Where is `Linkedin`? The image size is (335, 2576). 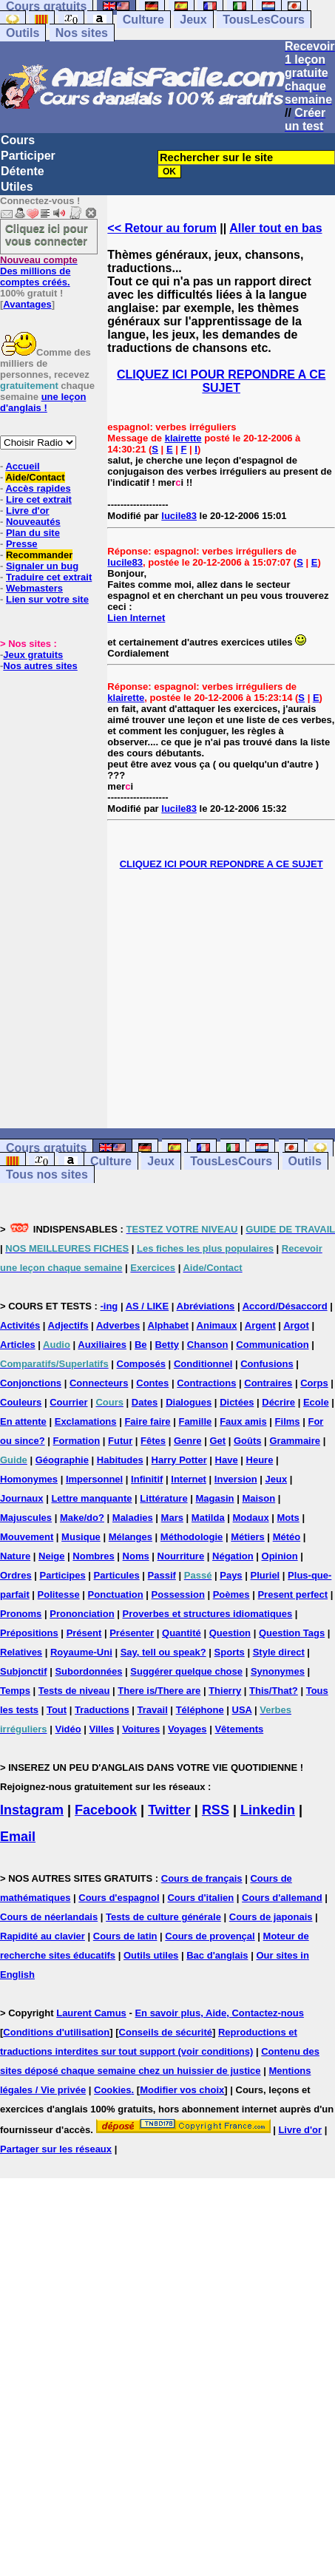
Linkedin is located at coordinates (267, 1810).